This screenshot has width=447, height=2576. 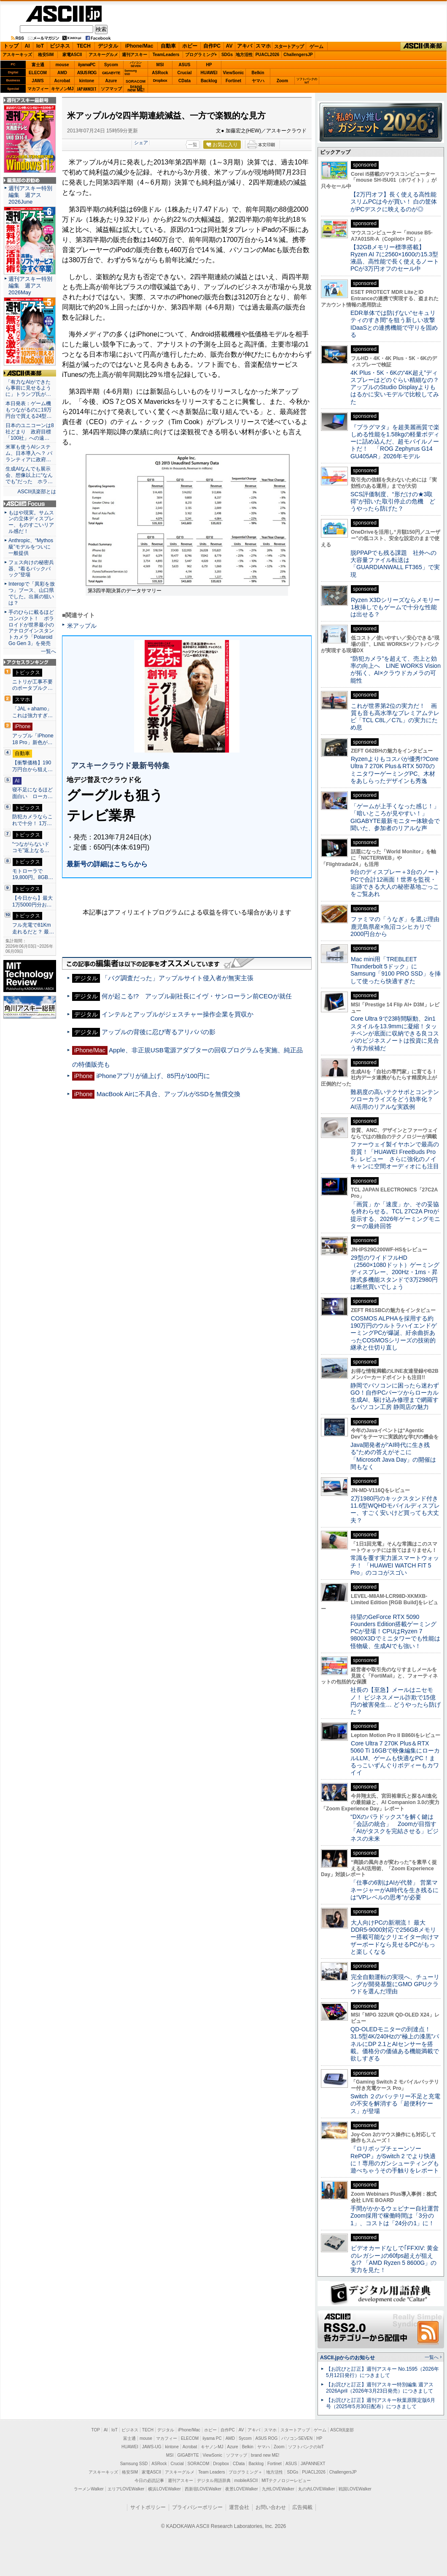 What do you see at coordinates (395, 1509) in the screenshot?
I see `2万1980円のキックスタンド付き11.6型WQHDモバイルディスプレー、すごく安いけど買っても大丈夫？` at bounding box center [395, 1509].